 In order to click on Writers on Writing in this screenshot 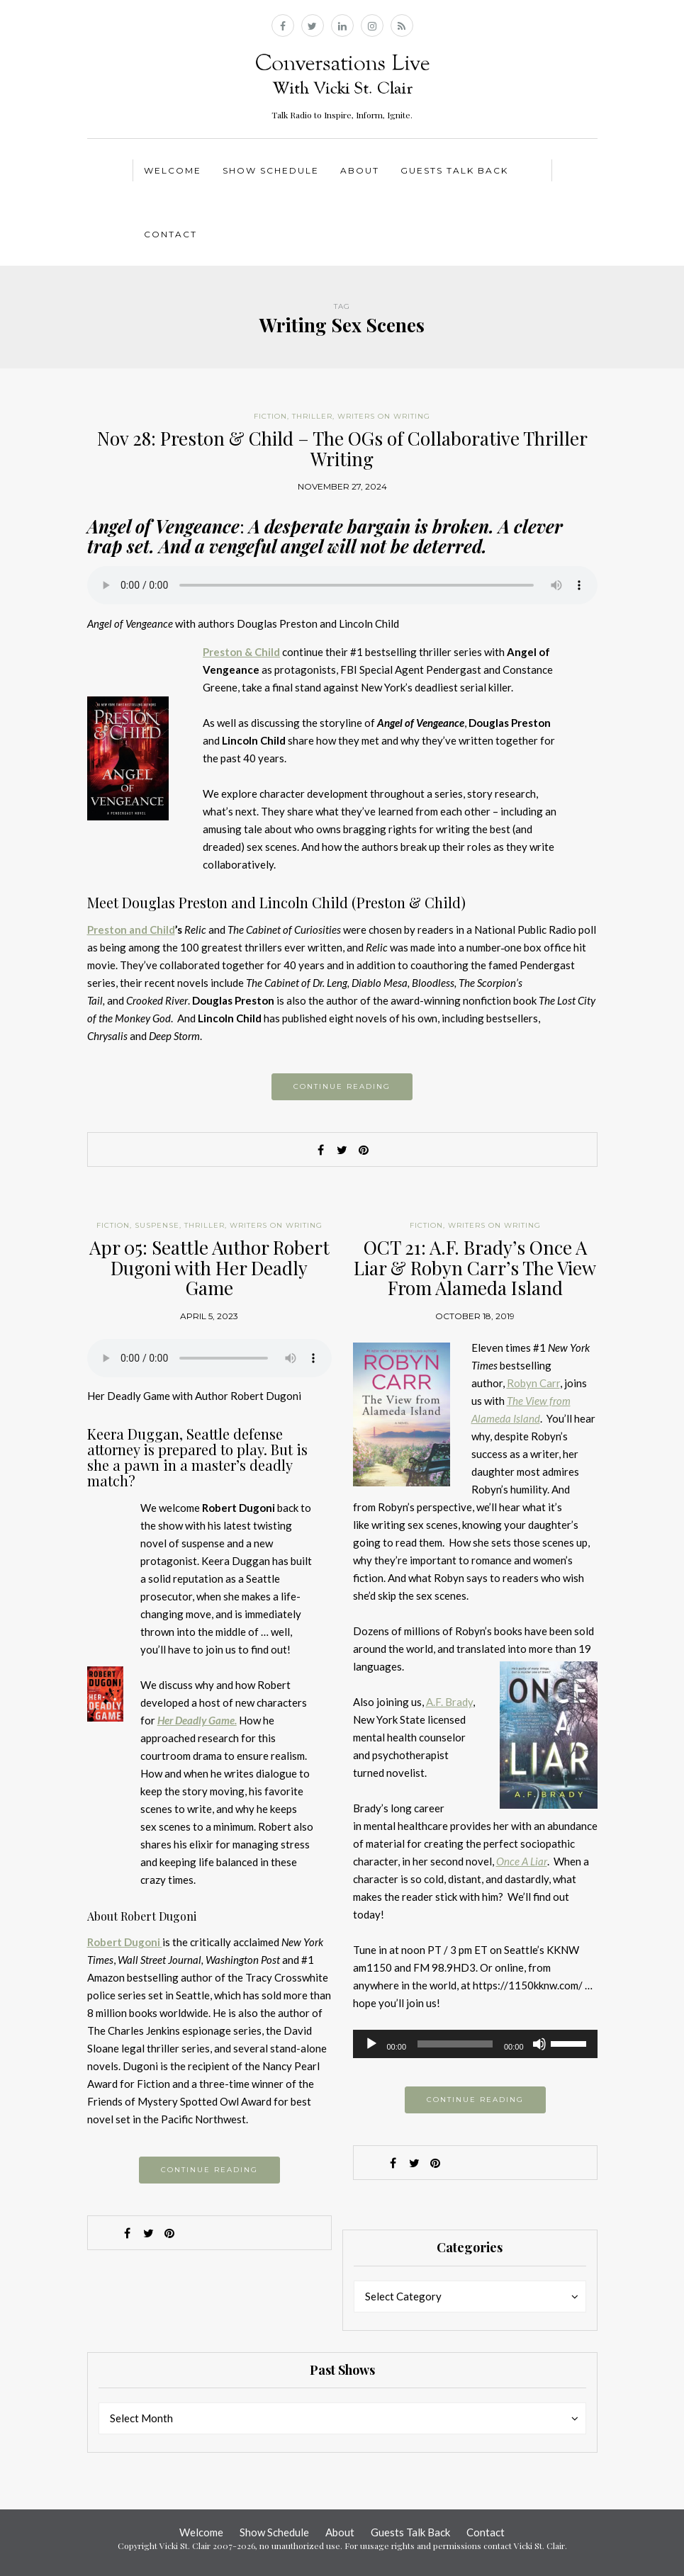, I will do `click(383, 416)`.